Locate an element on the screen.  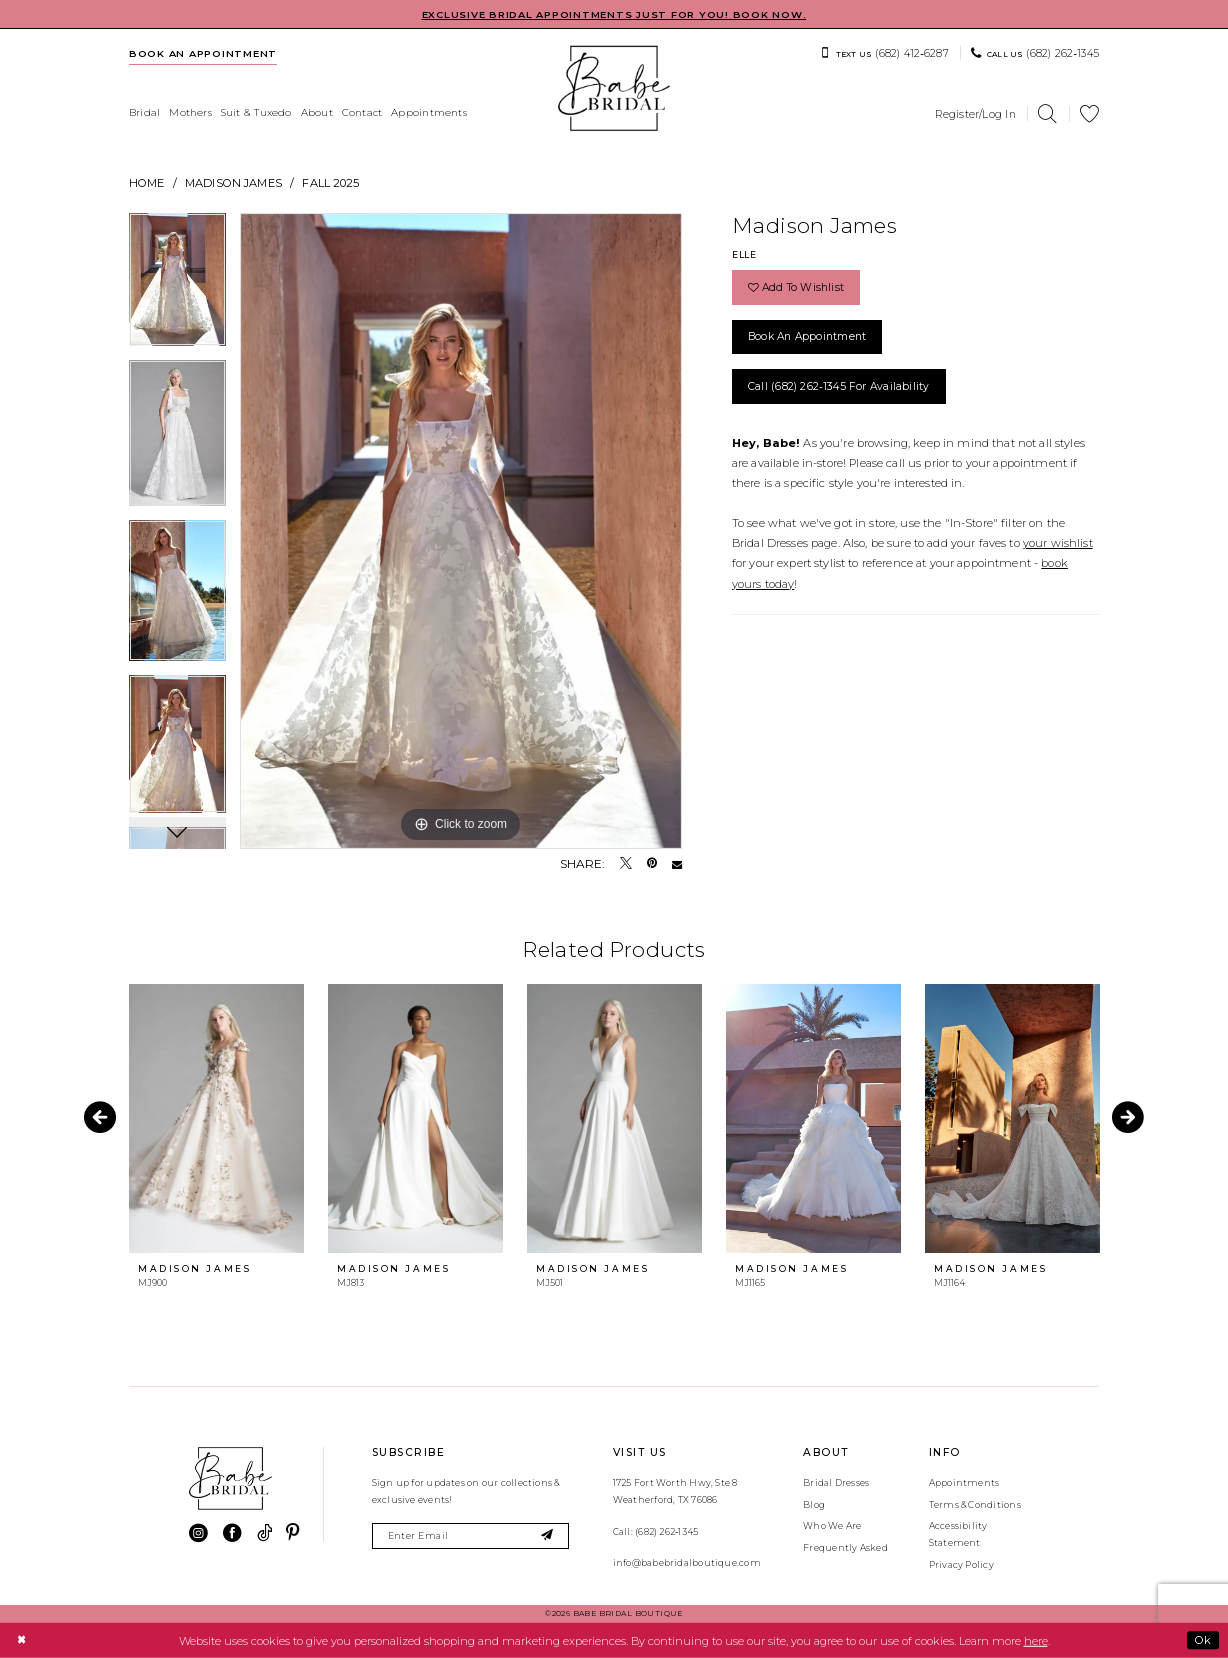
[Visit our Facebook - Opens in new tab] is located at coordinates (232, 1533).